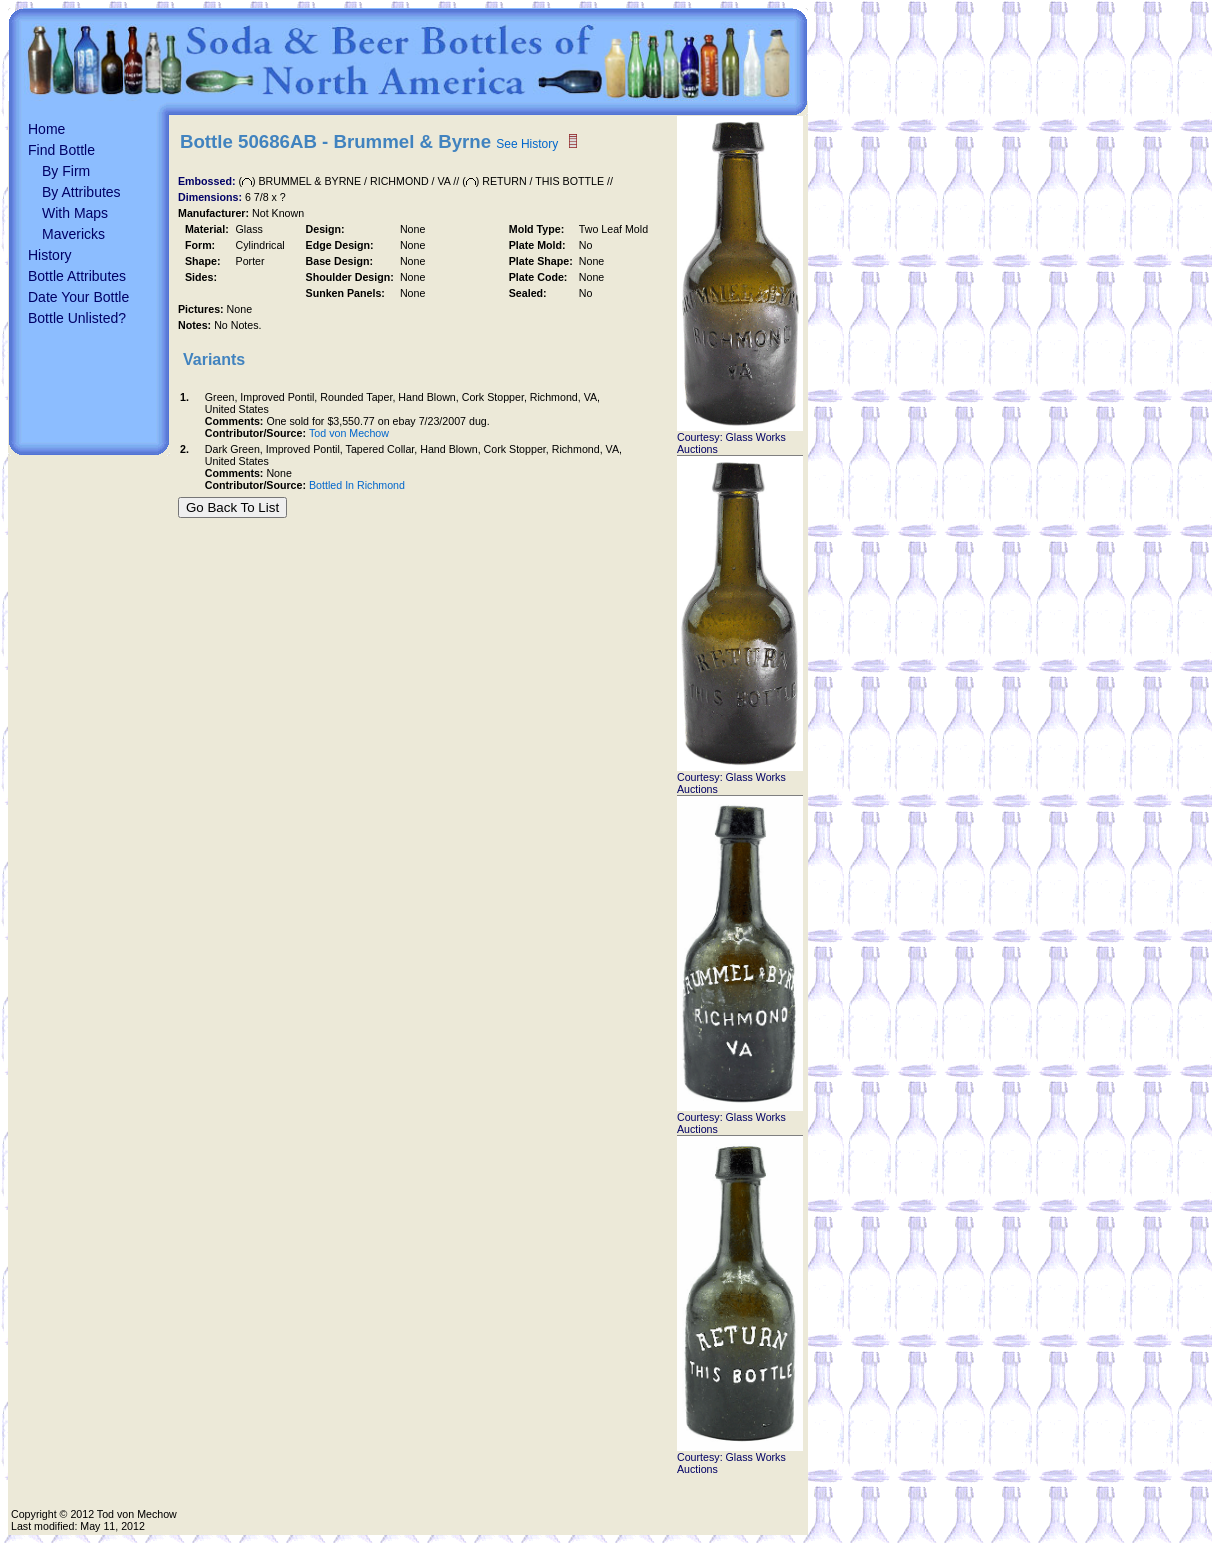  Describe the element at coordinates (527, 144) in the screenshot. I see `See History` at that location.